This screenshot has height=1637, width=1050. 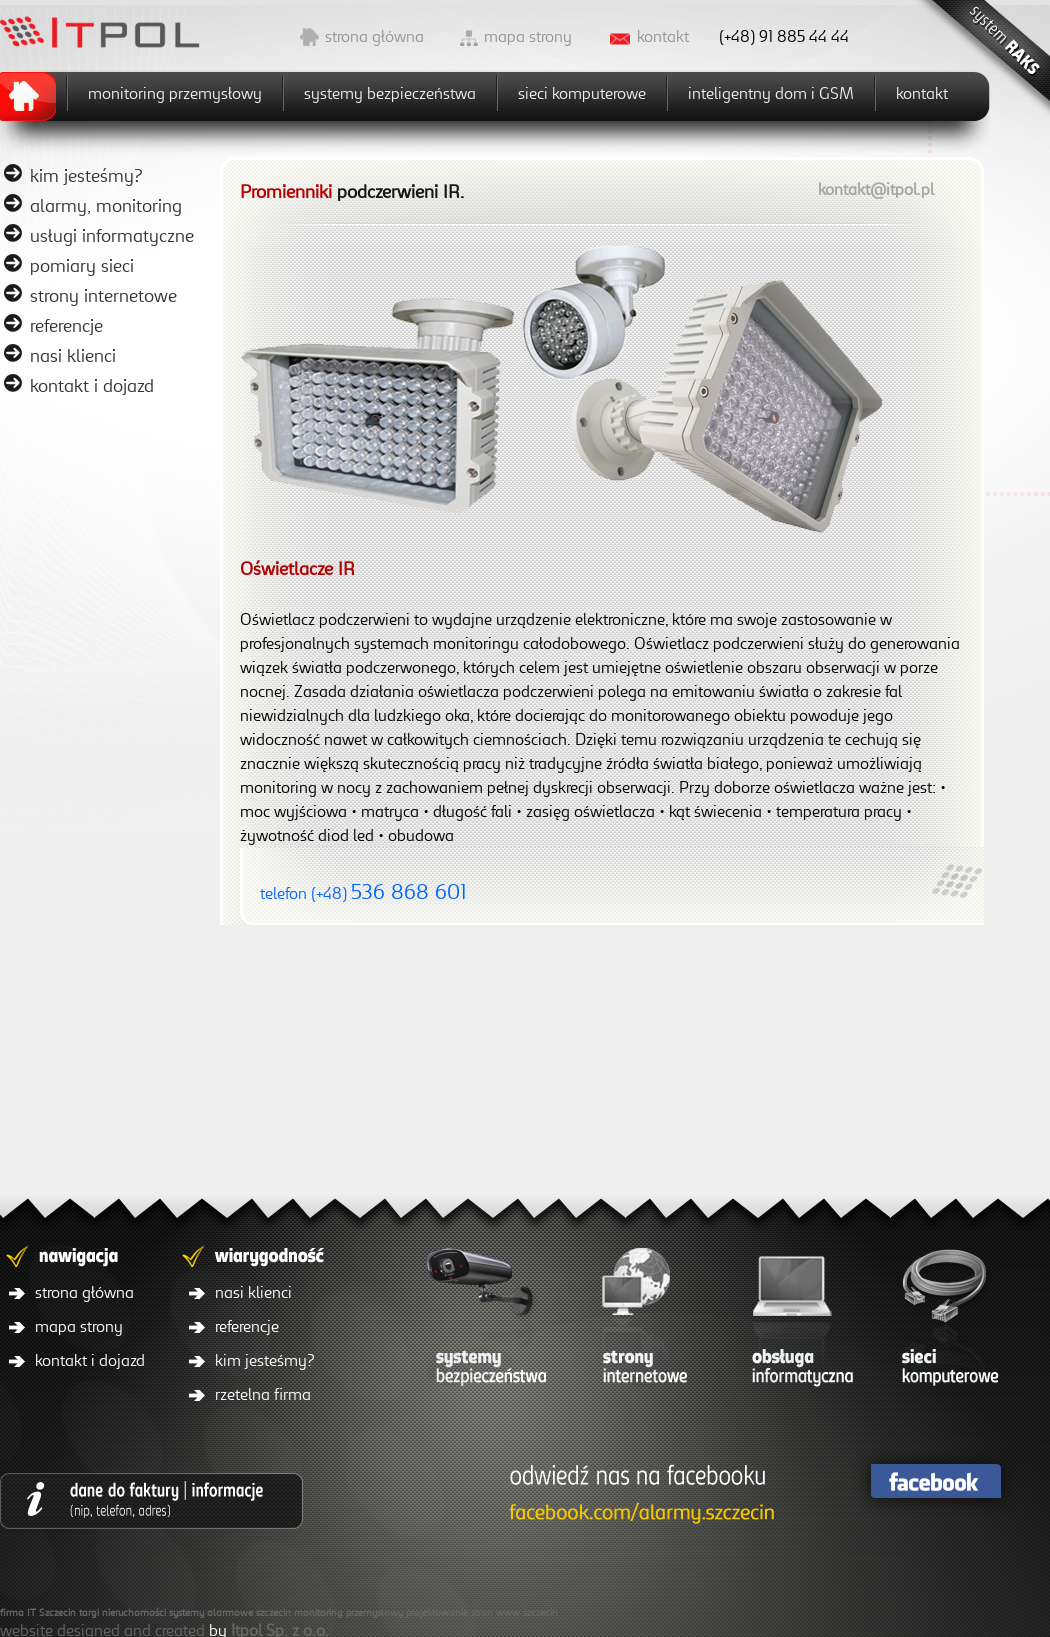 What do you see at coordinates (795, 1322) in the screenshot?
I see `obsługa informatyczna` at bounding box center [795, 1322].